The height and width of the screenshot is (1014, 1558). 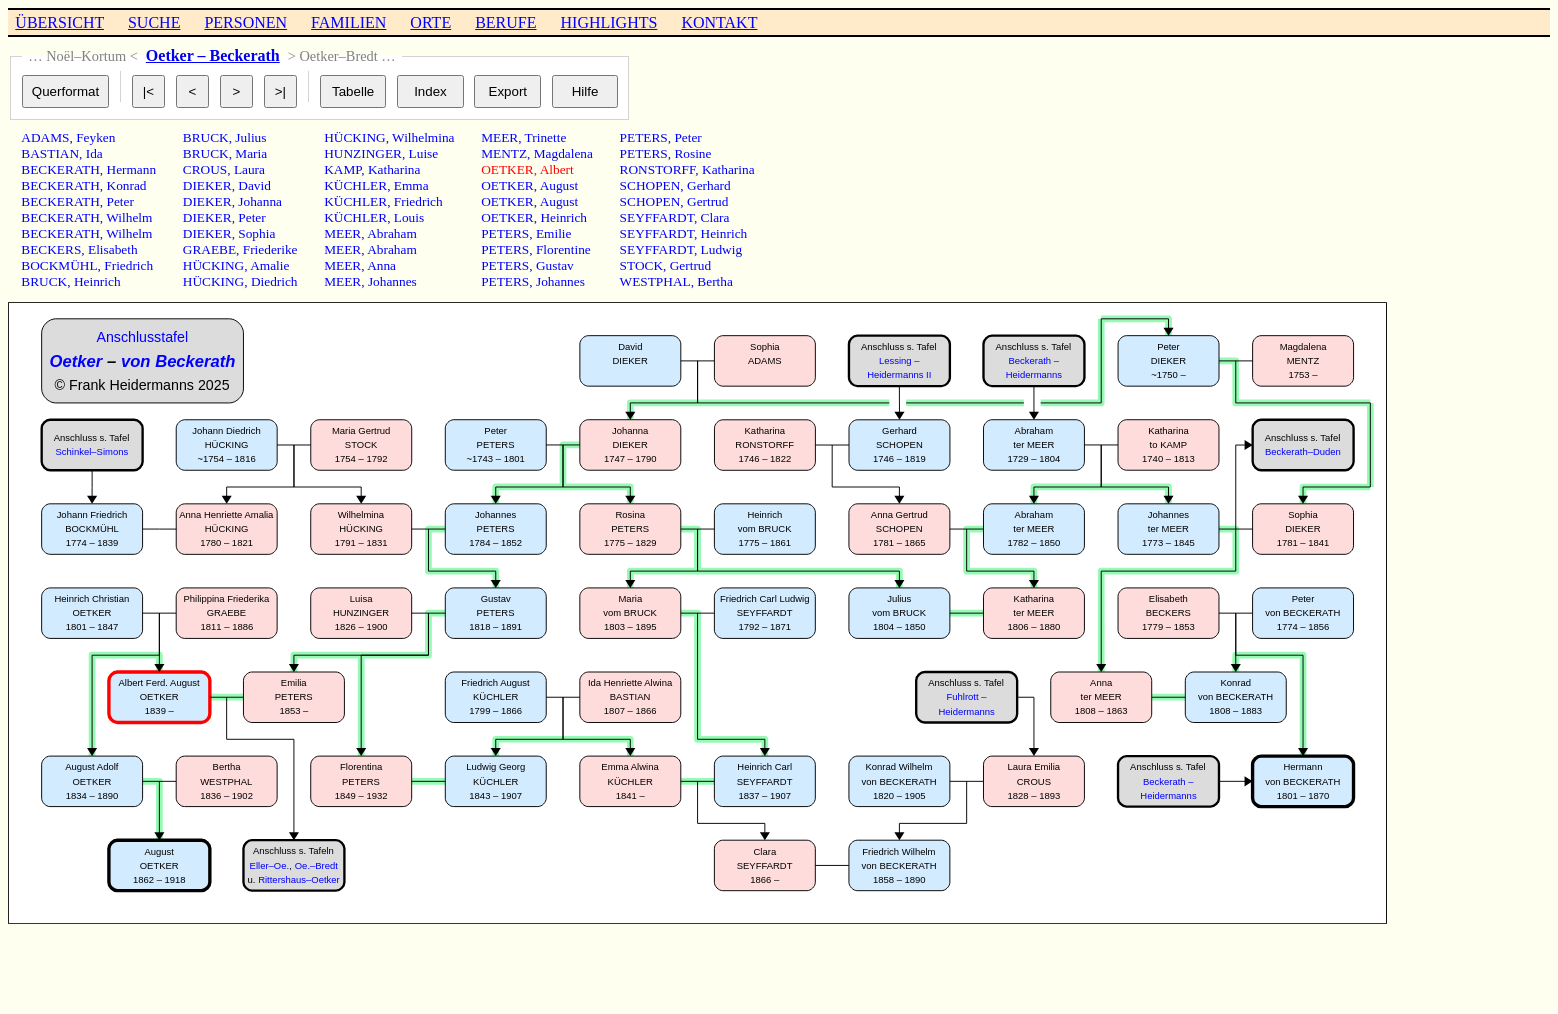 What do you see at coordinates (249, 169) in the screenshot?
I see `Laura` at bounding box center [249, 169].